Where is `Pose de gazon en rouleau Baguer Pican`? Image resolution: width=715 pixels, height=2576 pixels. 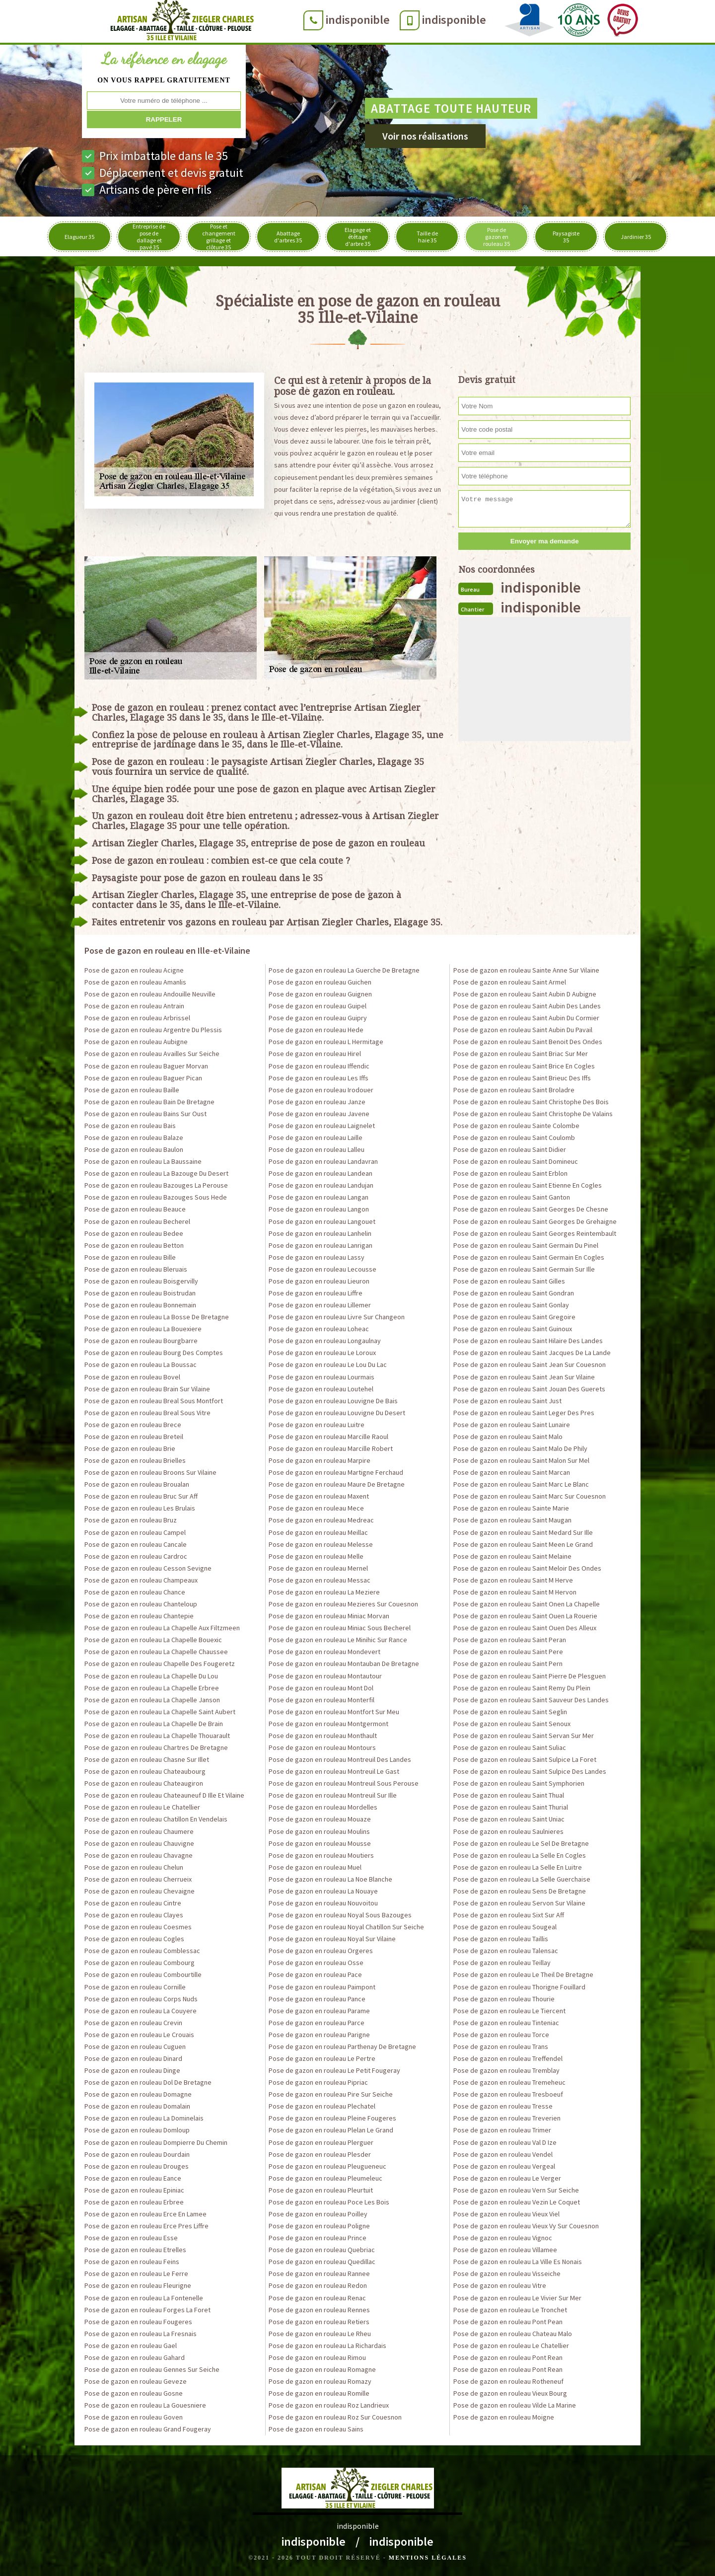 Pose de gazon en rouleau Baguer Pican is located at coordinates (143, 1077).